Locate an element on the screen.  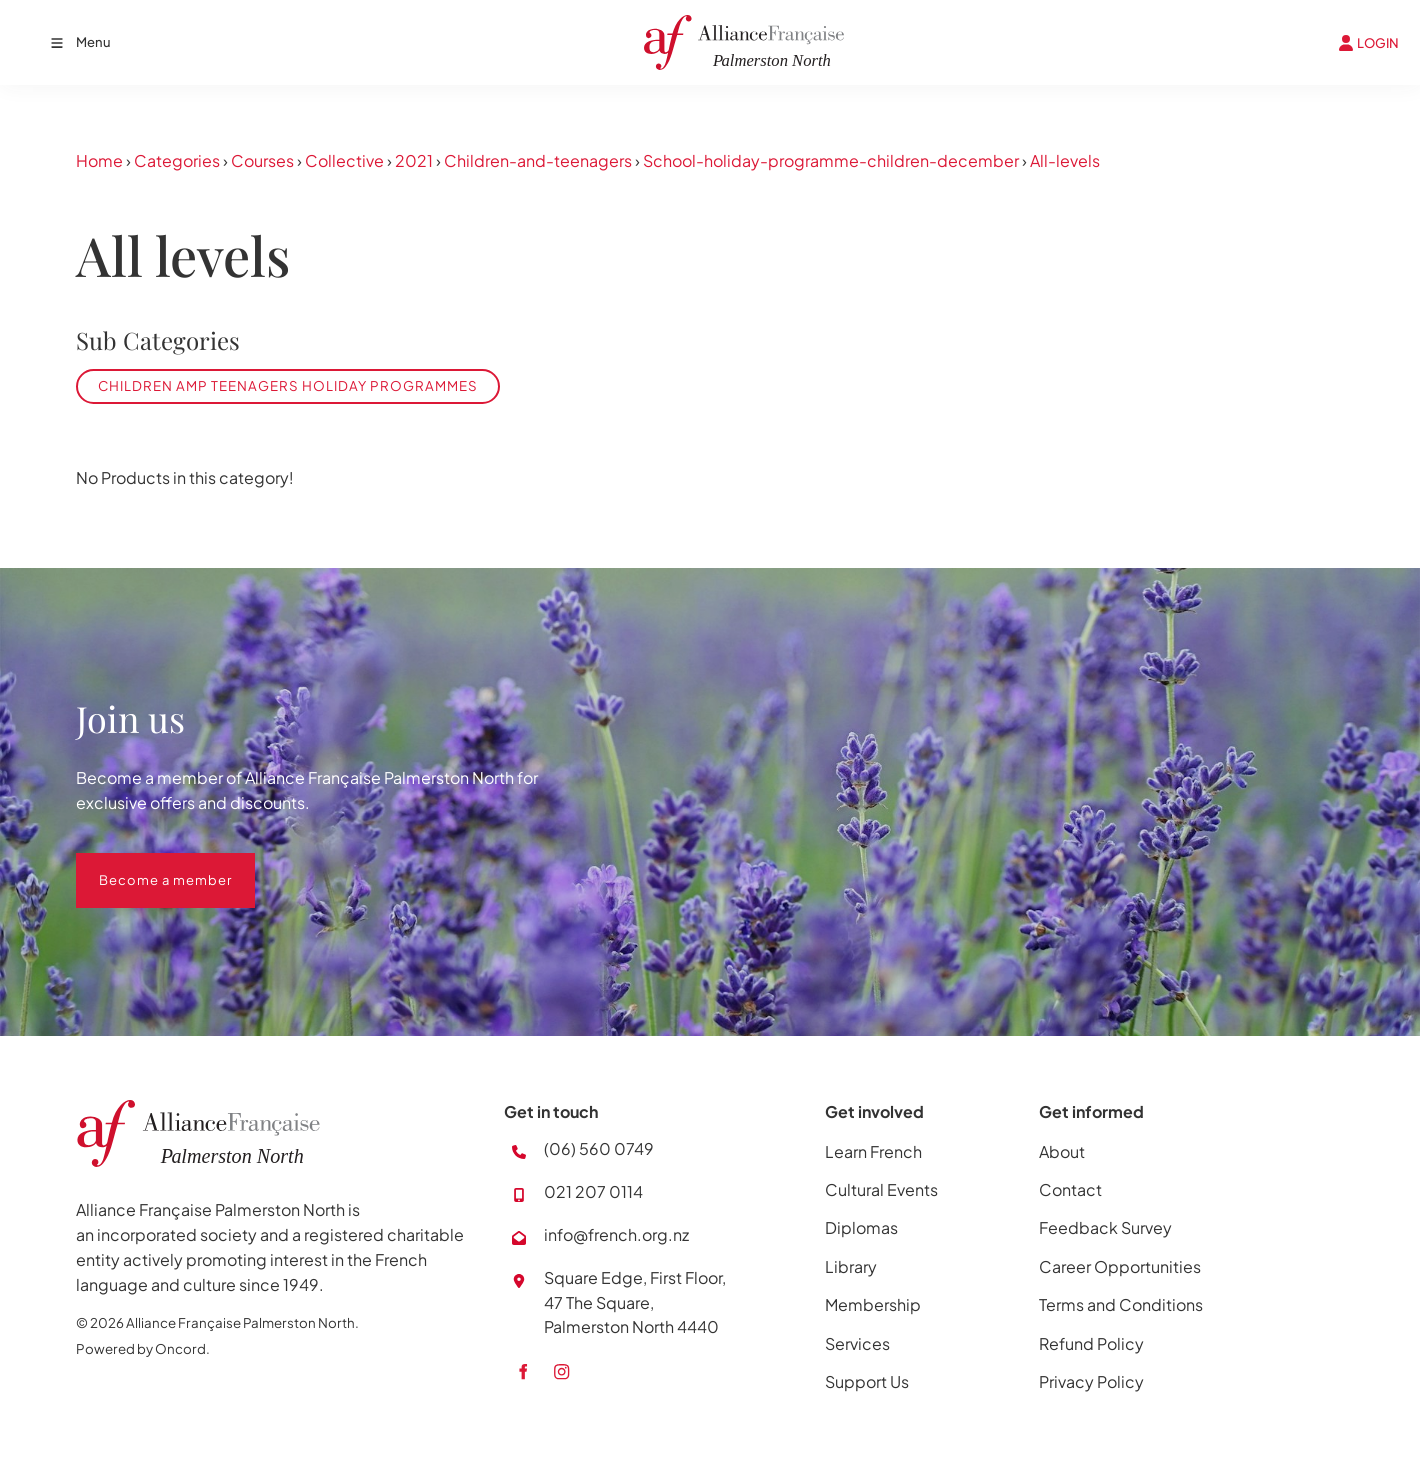
Feedback Survey is located at coordinates (1105, 1227).